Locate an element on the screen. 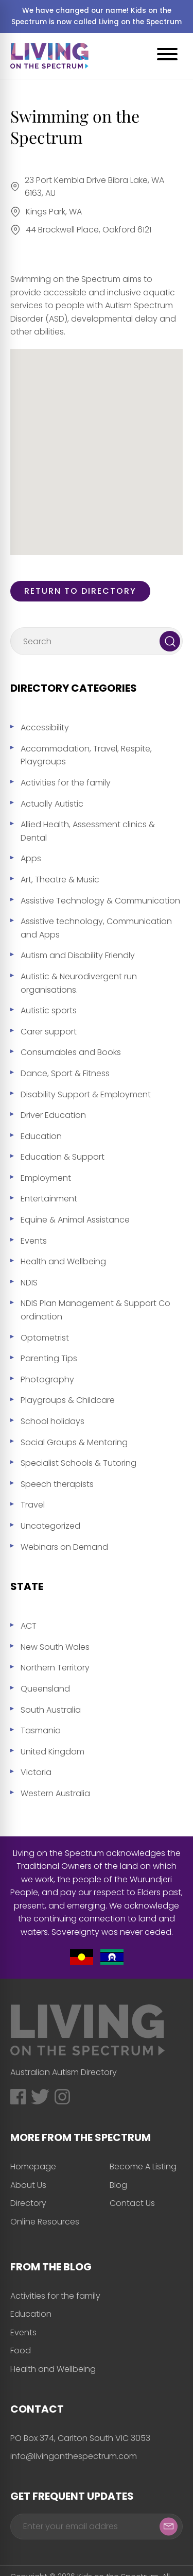 Image resolution: width=193 pixels, height=2576 pixels. School holidays is located at coordinates (52, 1421).